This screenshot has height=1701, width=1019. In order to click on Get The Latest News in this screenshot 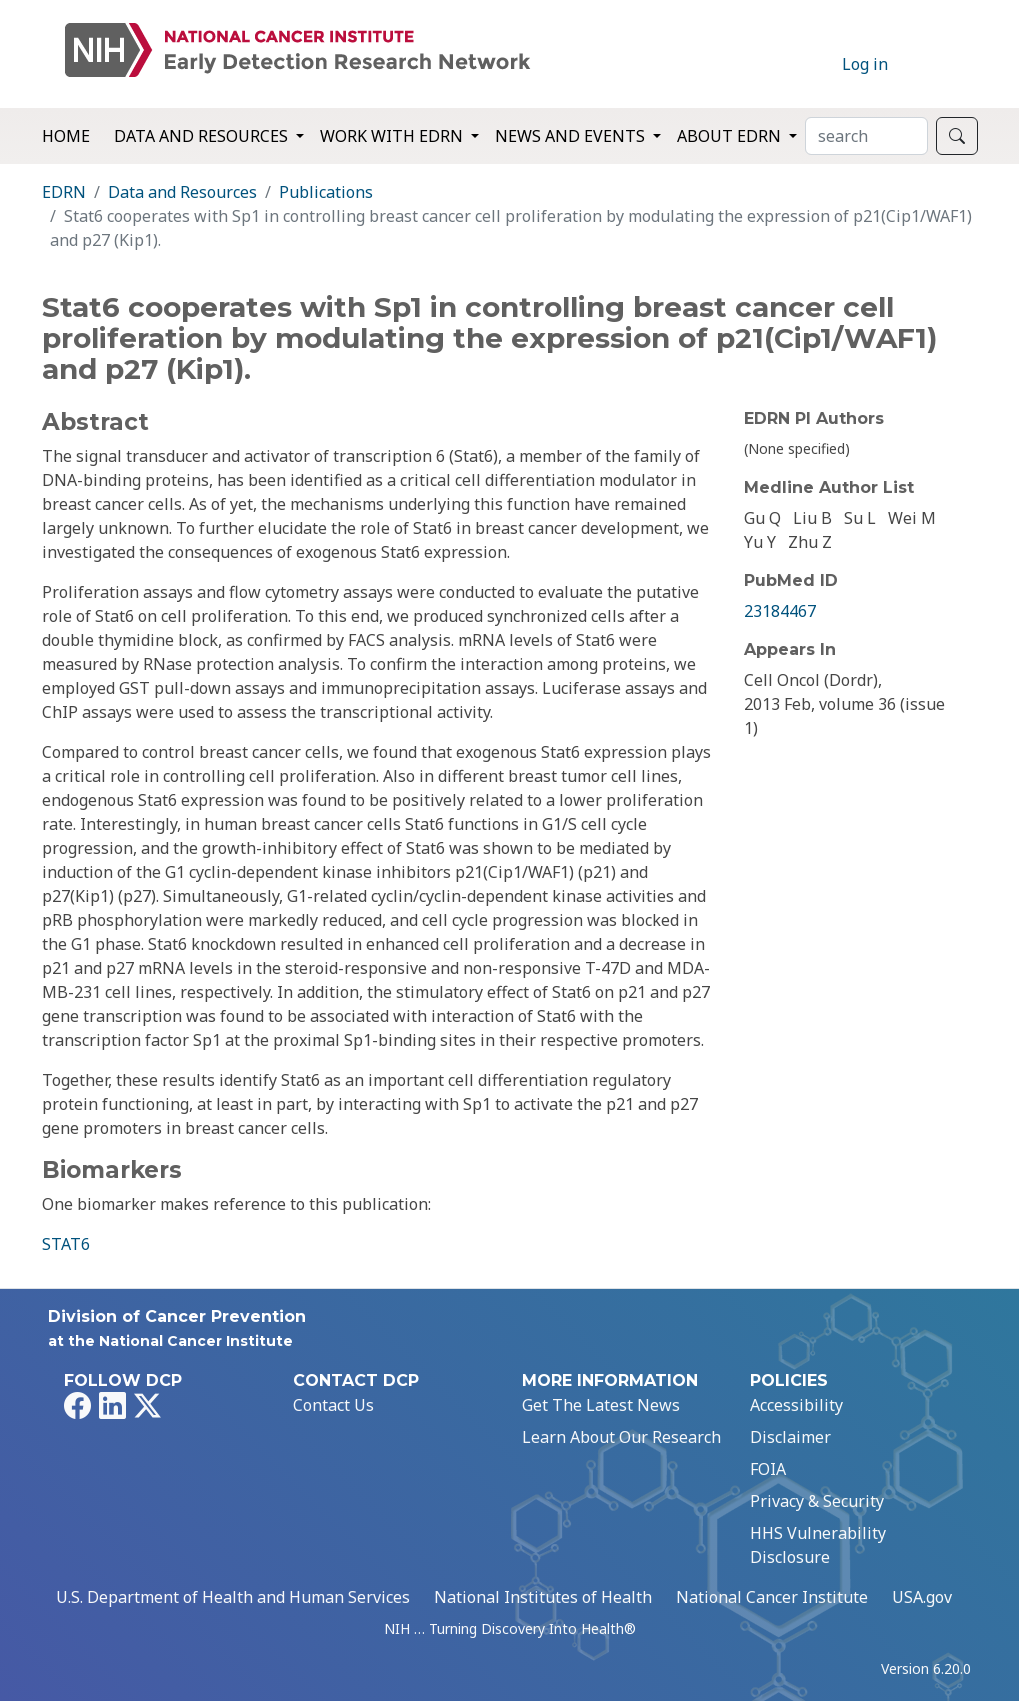, I will do `click(601, 1405)`.